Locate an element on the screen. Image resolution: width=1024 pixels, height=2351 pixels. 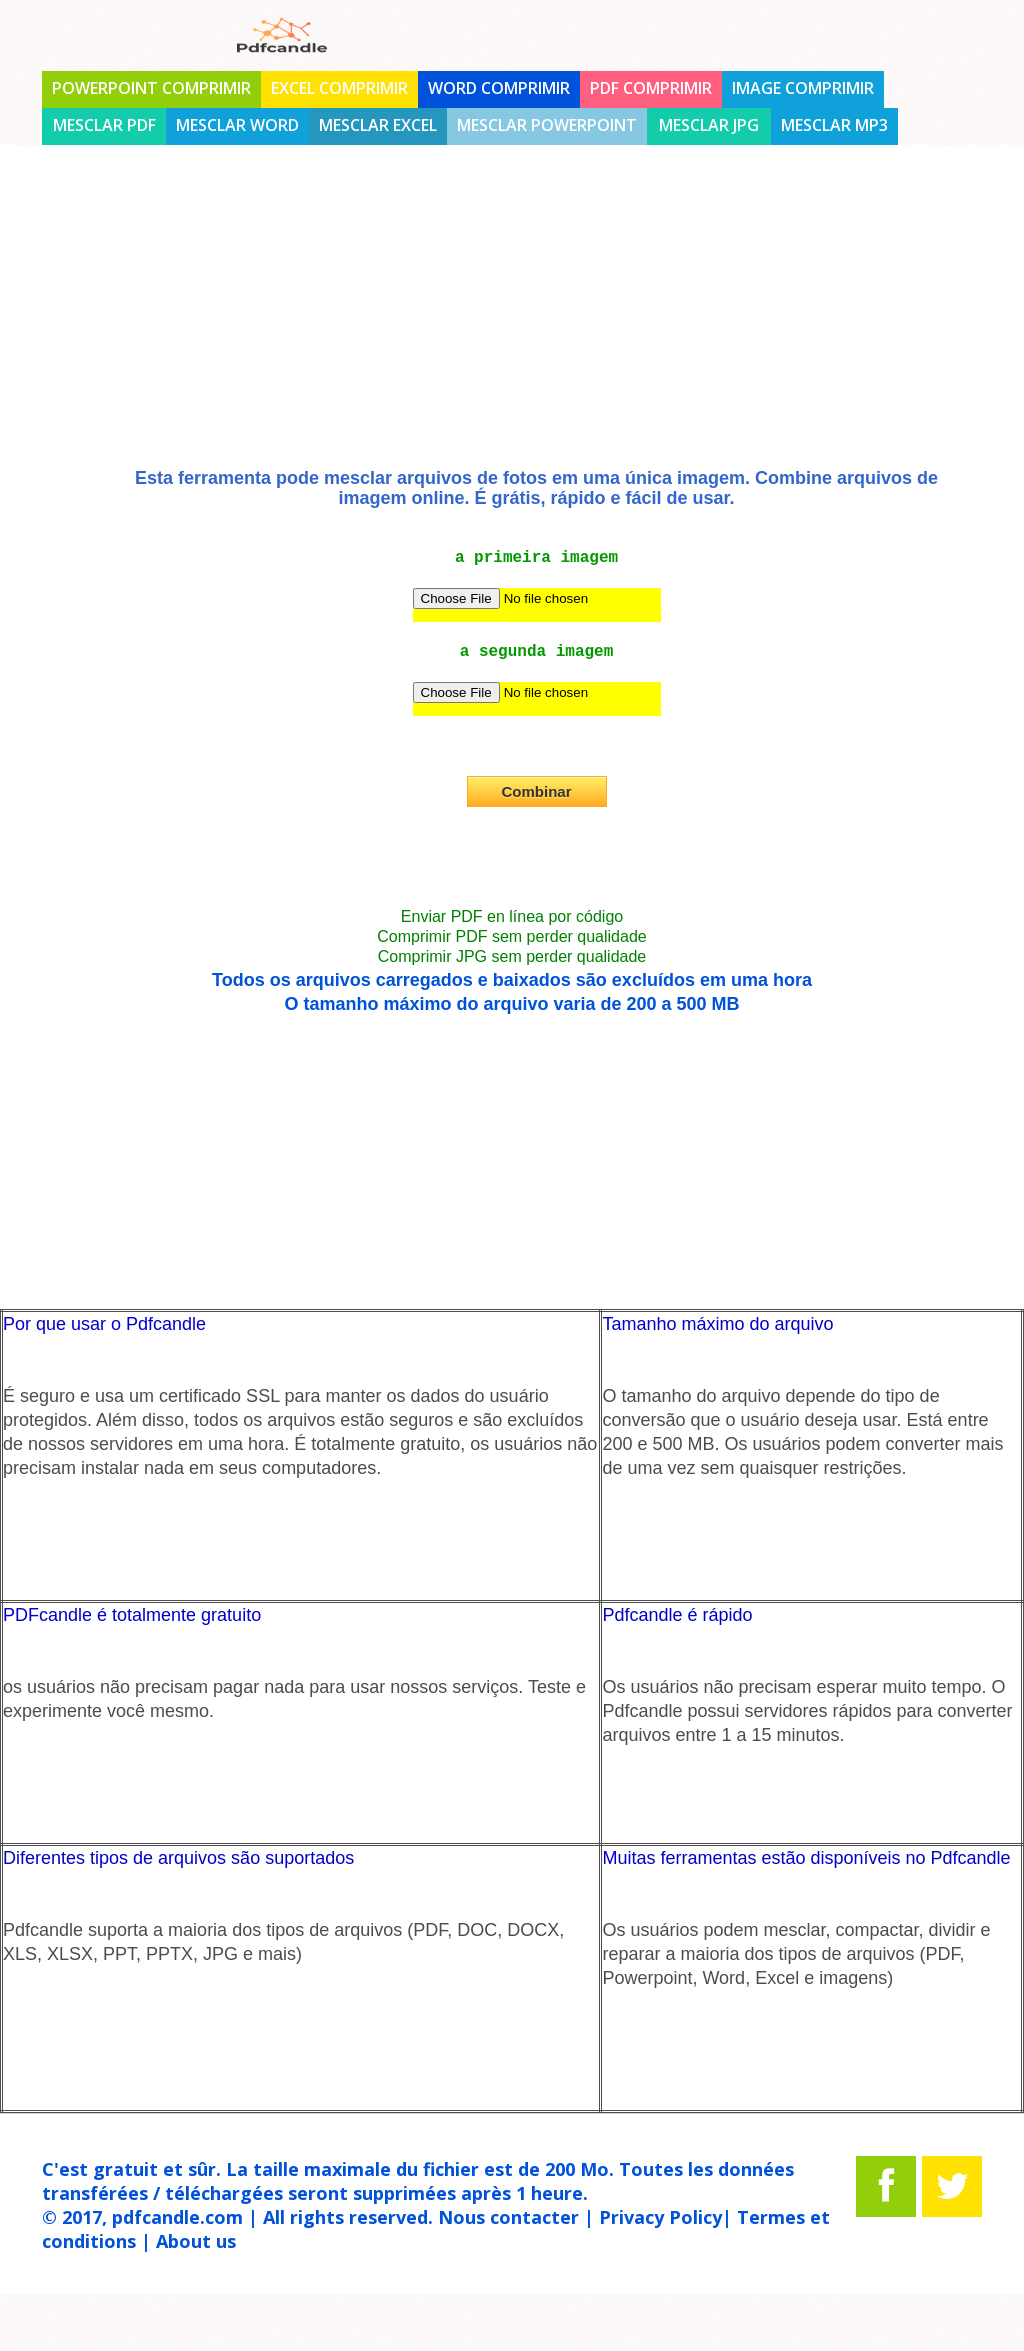
Word comprimir is located at coordinates (499, 88).